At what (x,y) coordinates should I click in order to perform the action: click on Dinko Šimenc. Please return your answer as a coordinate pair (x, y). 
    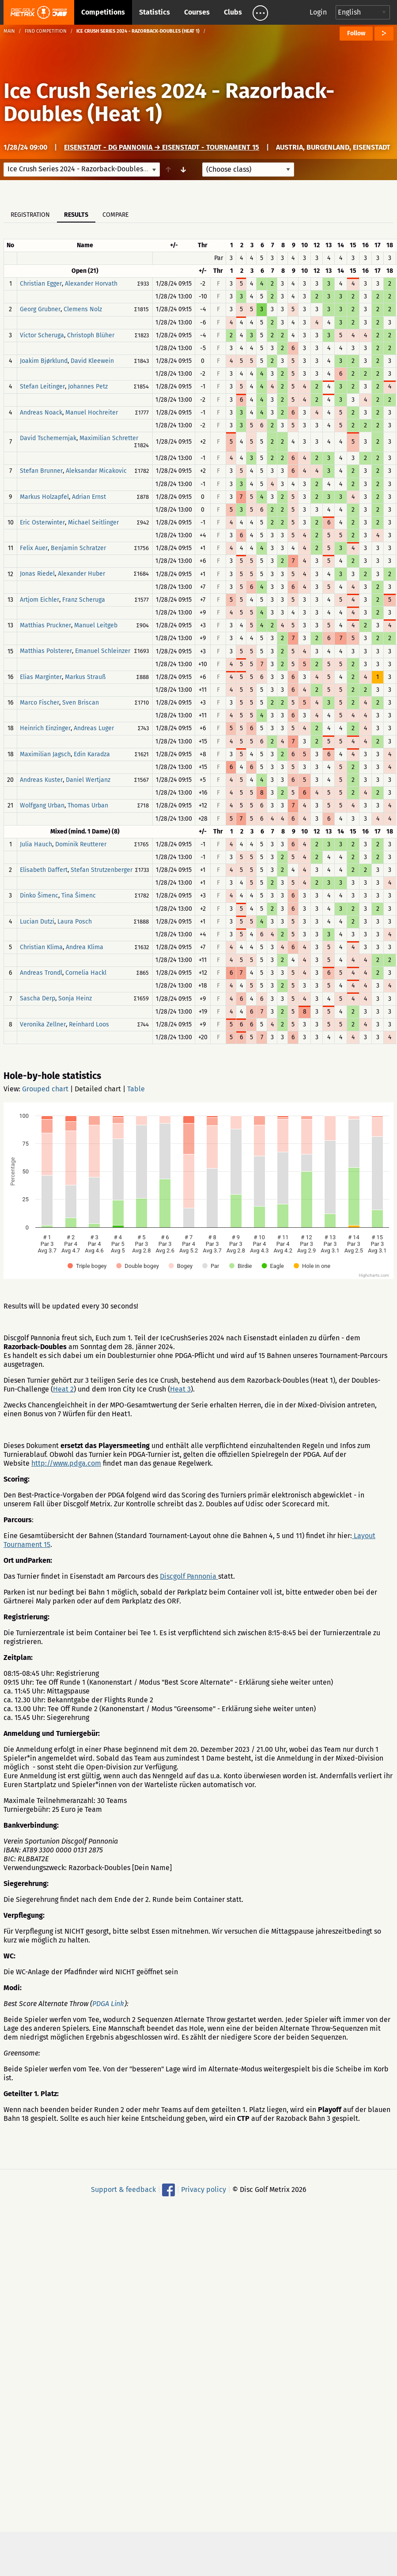
    Looking at the image, I should click on (39, 896).